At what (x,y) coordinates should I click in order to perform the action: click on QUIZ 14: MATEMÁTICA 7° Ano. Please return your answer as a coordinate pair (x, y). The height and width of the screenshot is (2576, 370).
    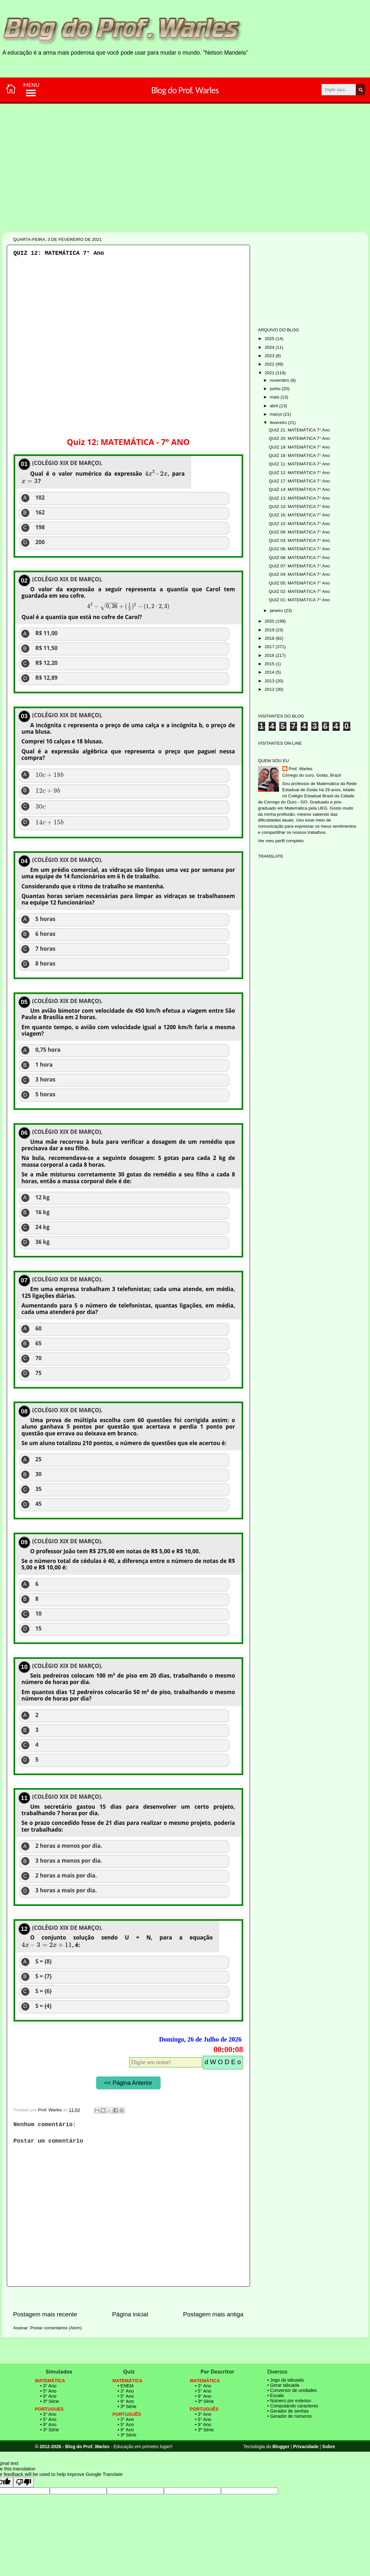
    Looking at the image, I should click on (299, 489).